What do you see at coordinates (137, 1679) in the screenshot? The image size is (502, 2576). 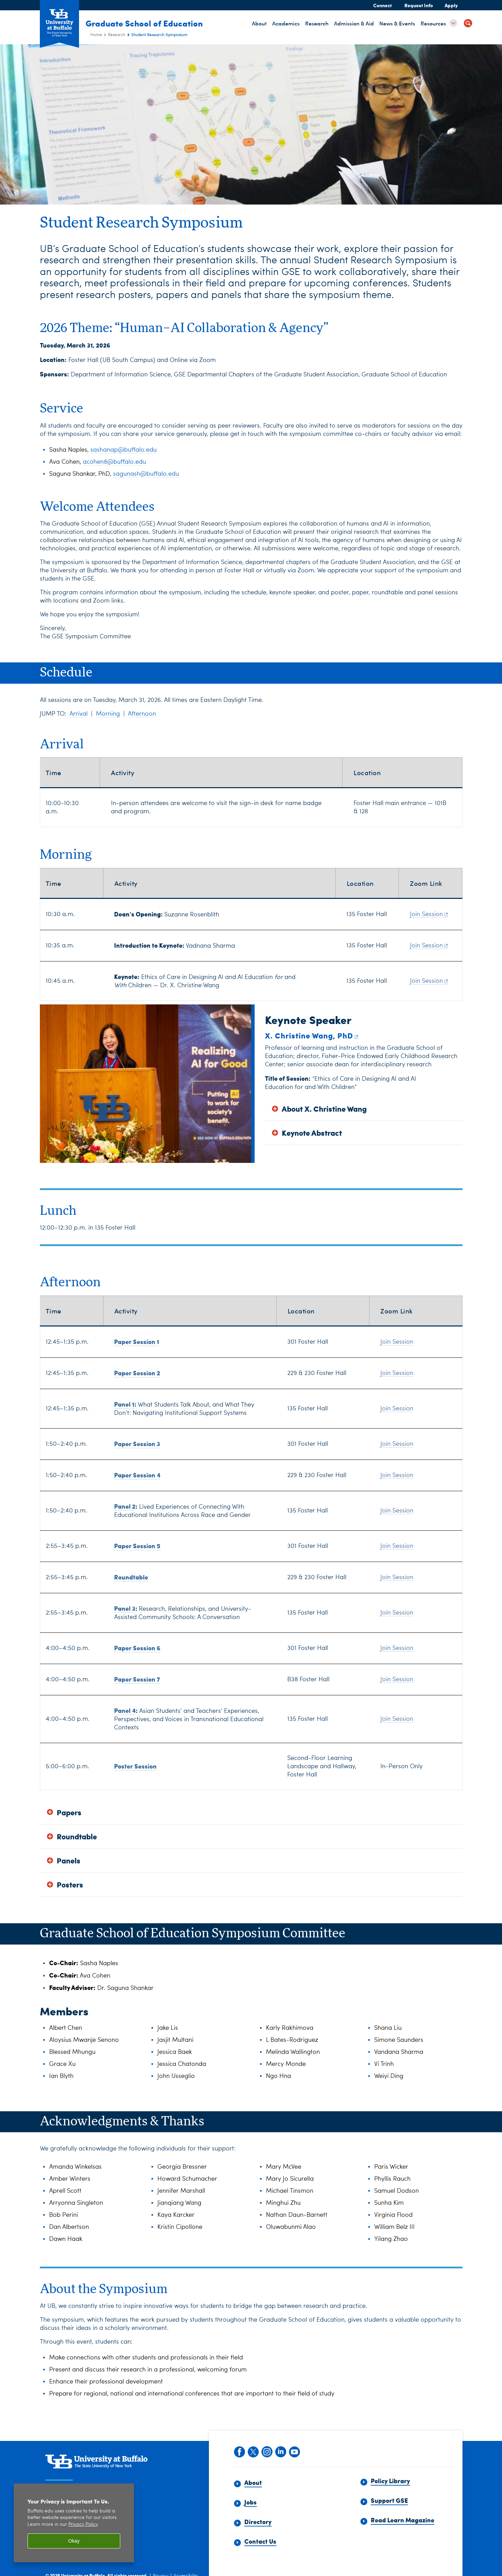 I see `Paper Session 7` at bounding box center [137, 1679].